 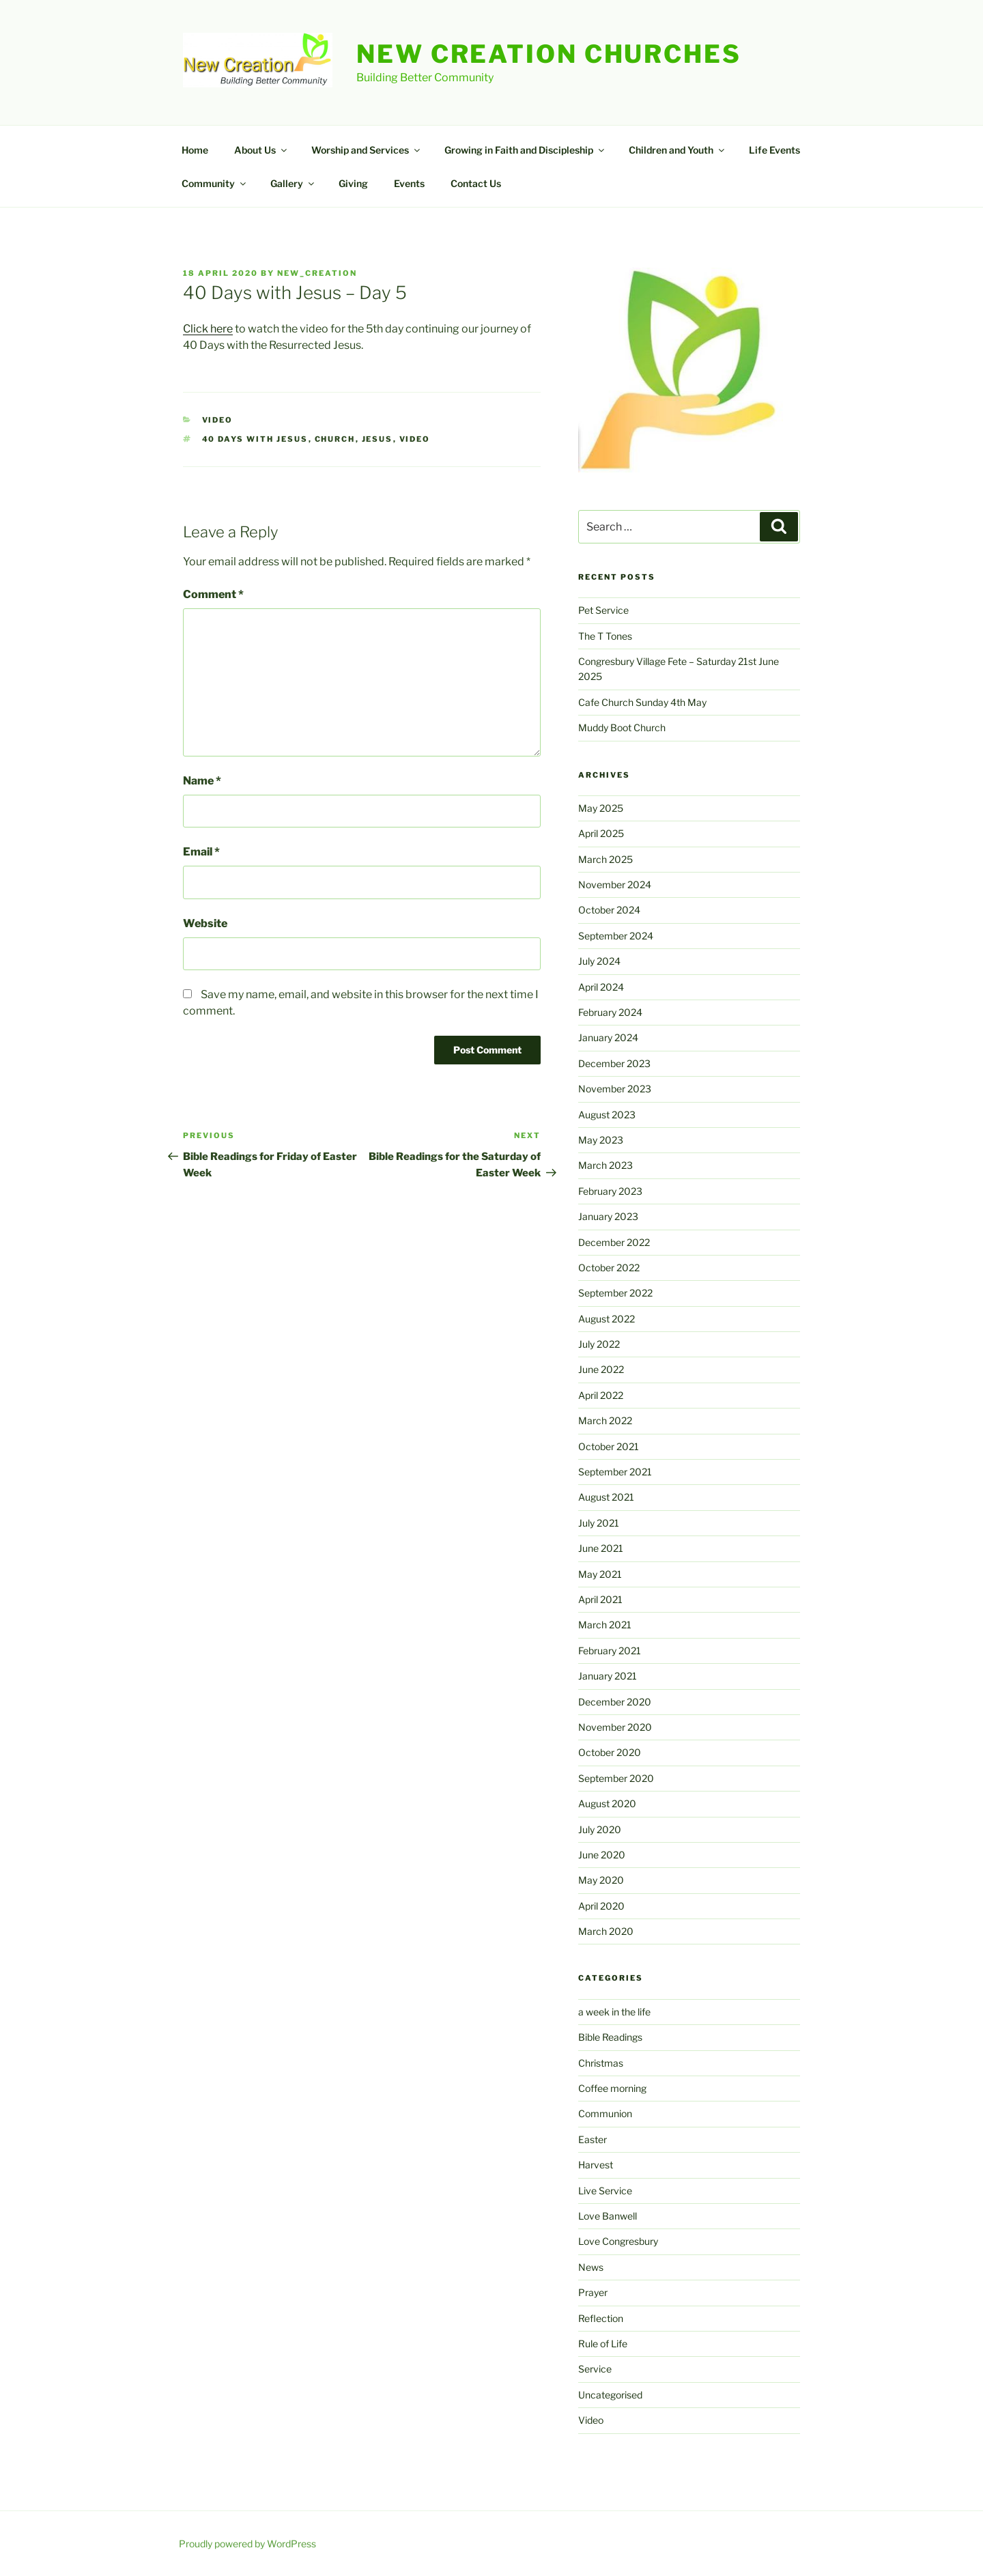 I want to click on Cafe Church Sunday 4th May, so click(x=642, y=702).